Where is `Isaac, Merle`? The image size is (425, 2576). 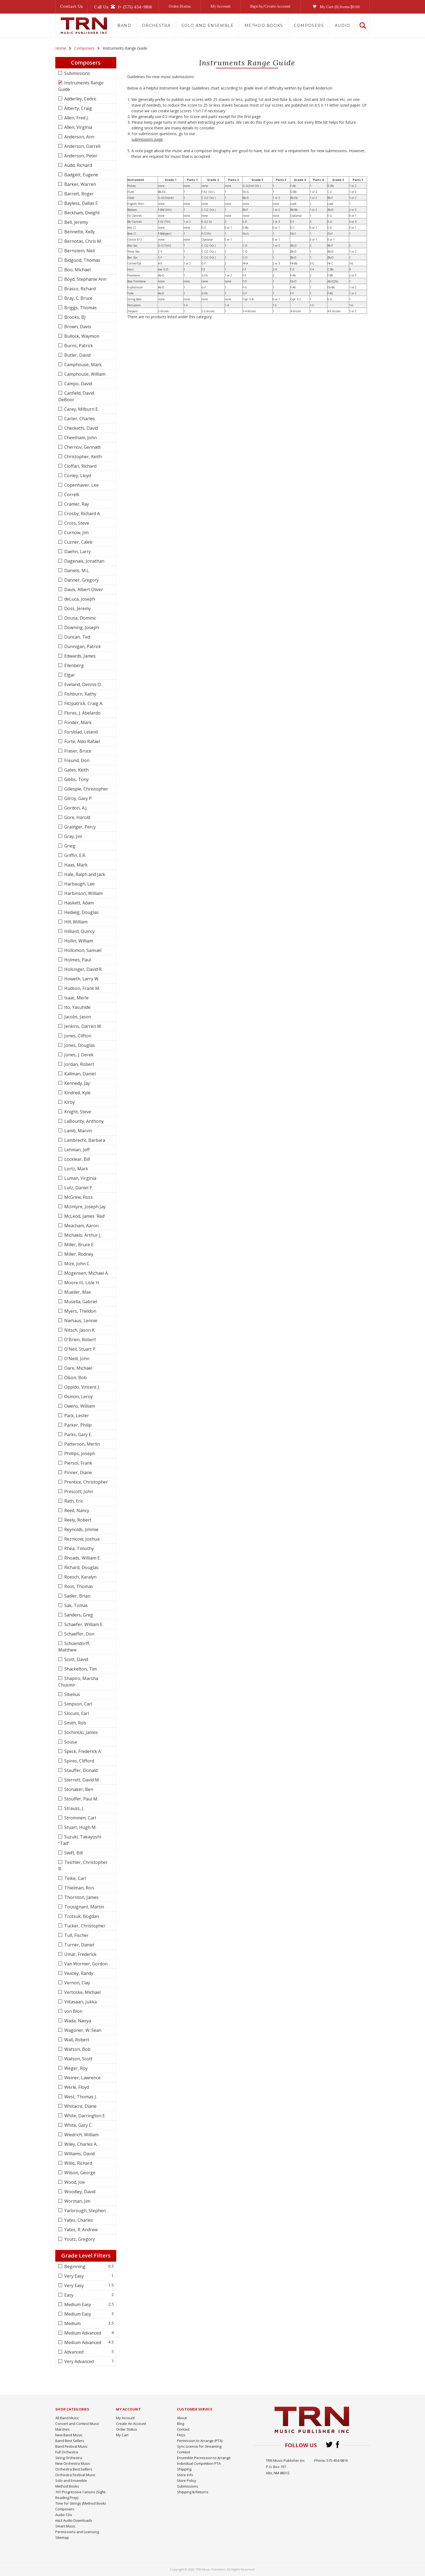
Isaac, Merle is located at coordinates (76, 998).